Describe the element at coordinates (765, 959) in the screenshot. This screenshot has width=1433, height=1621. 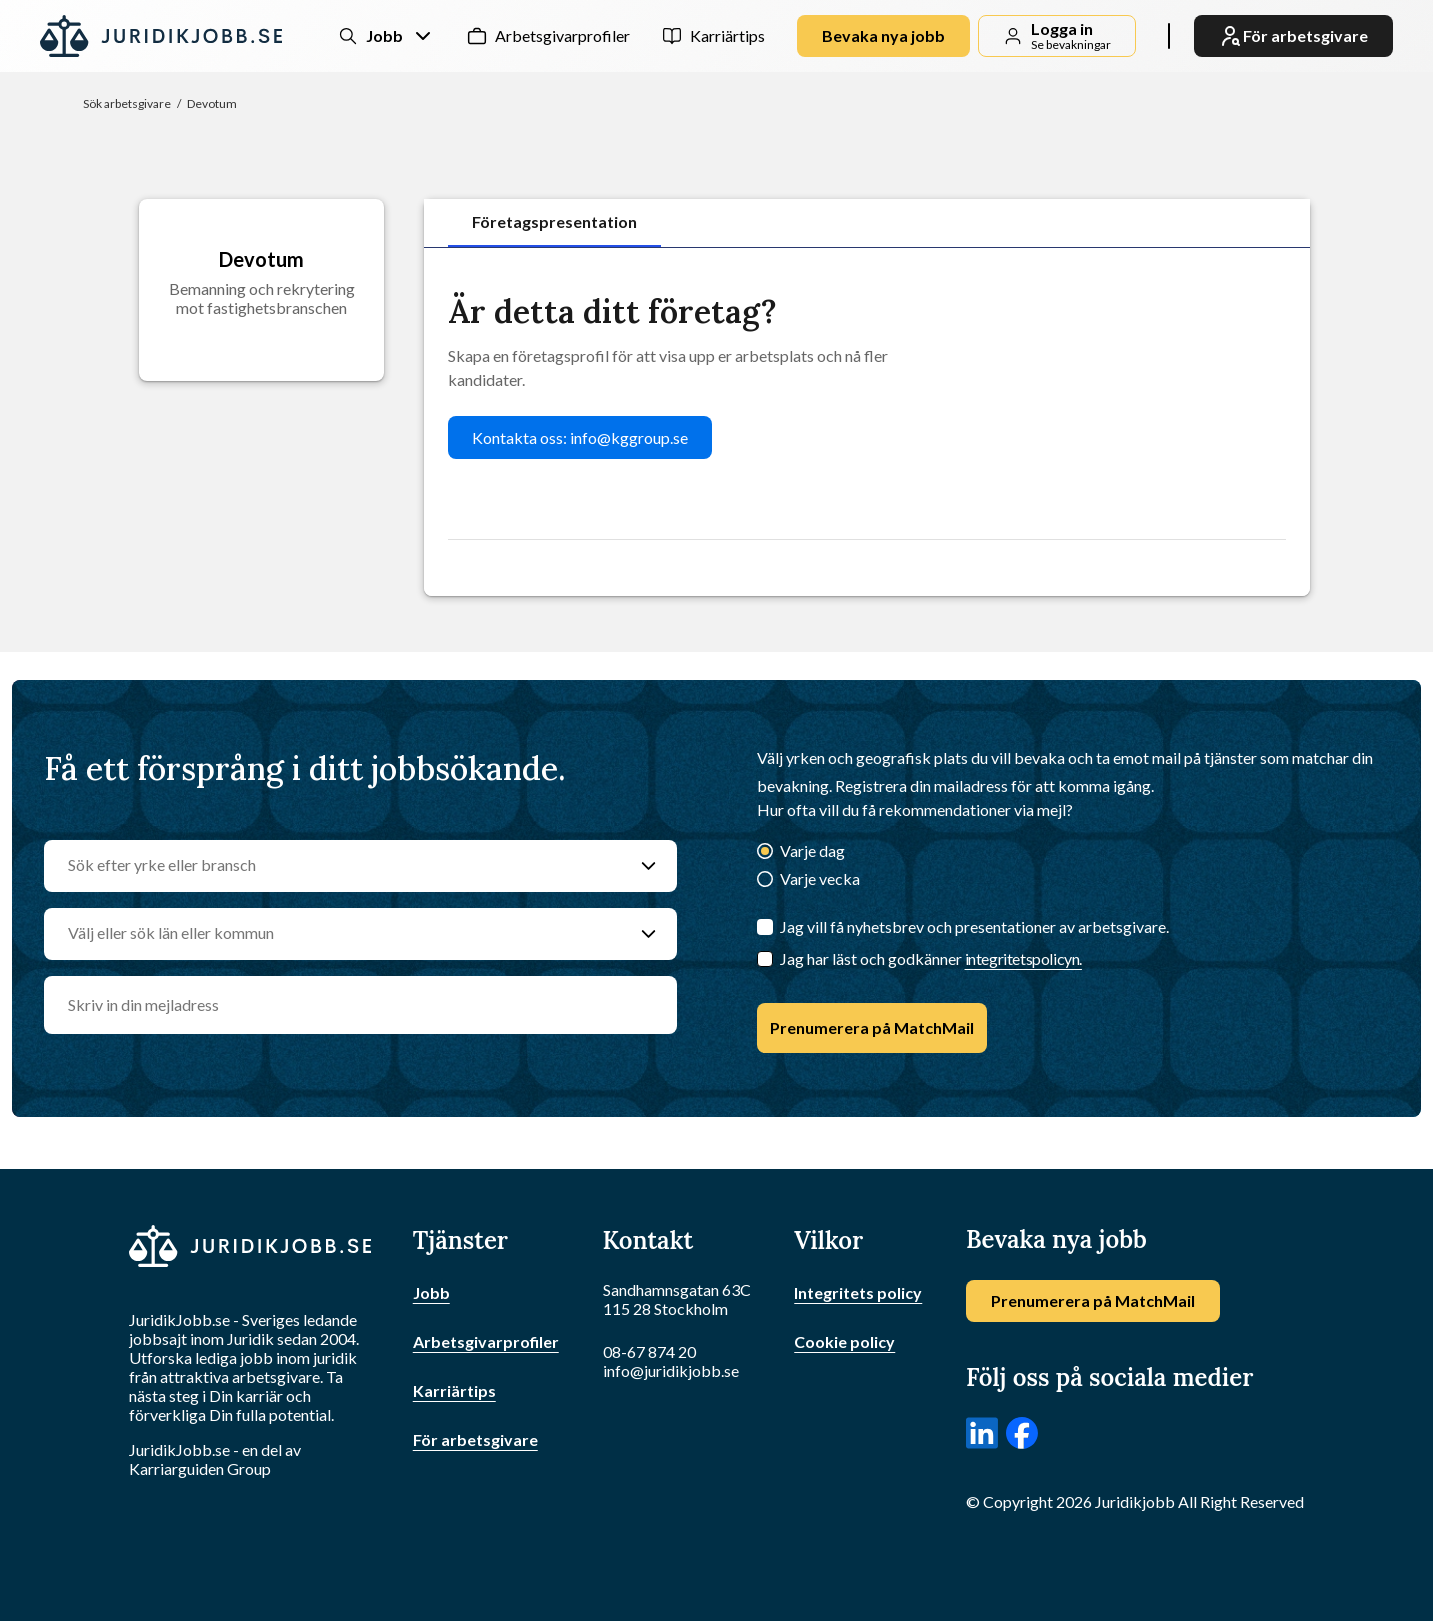
I see `[Checkbox]` at that location.